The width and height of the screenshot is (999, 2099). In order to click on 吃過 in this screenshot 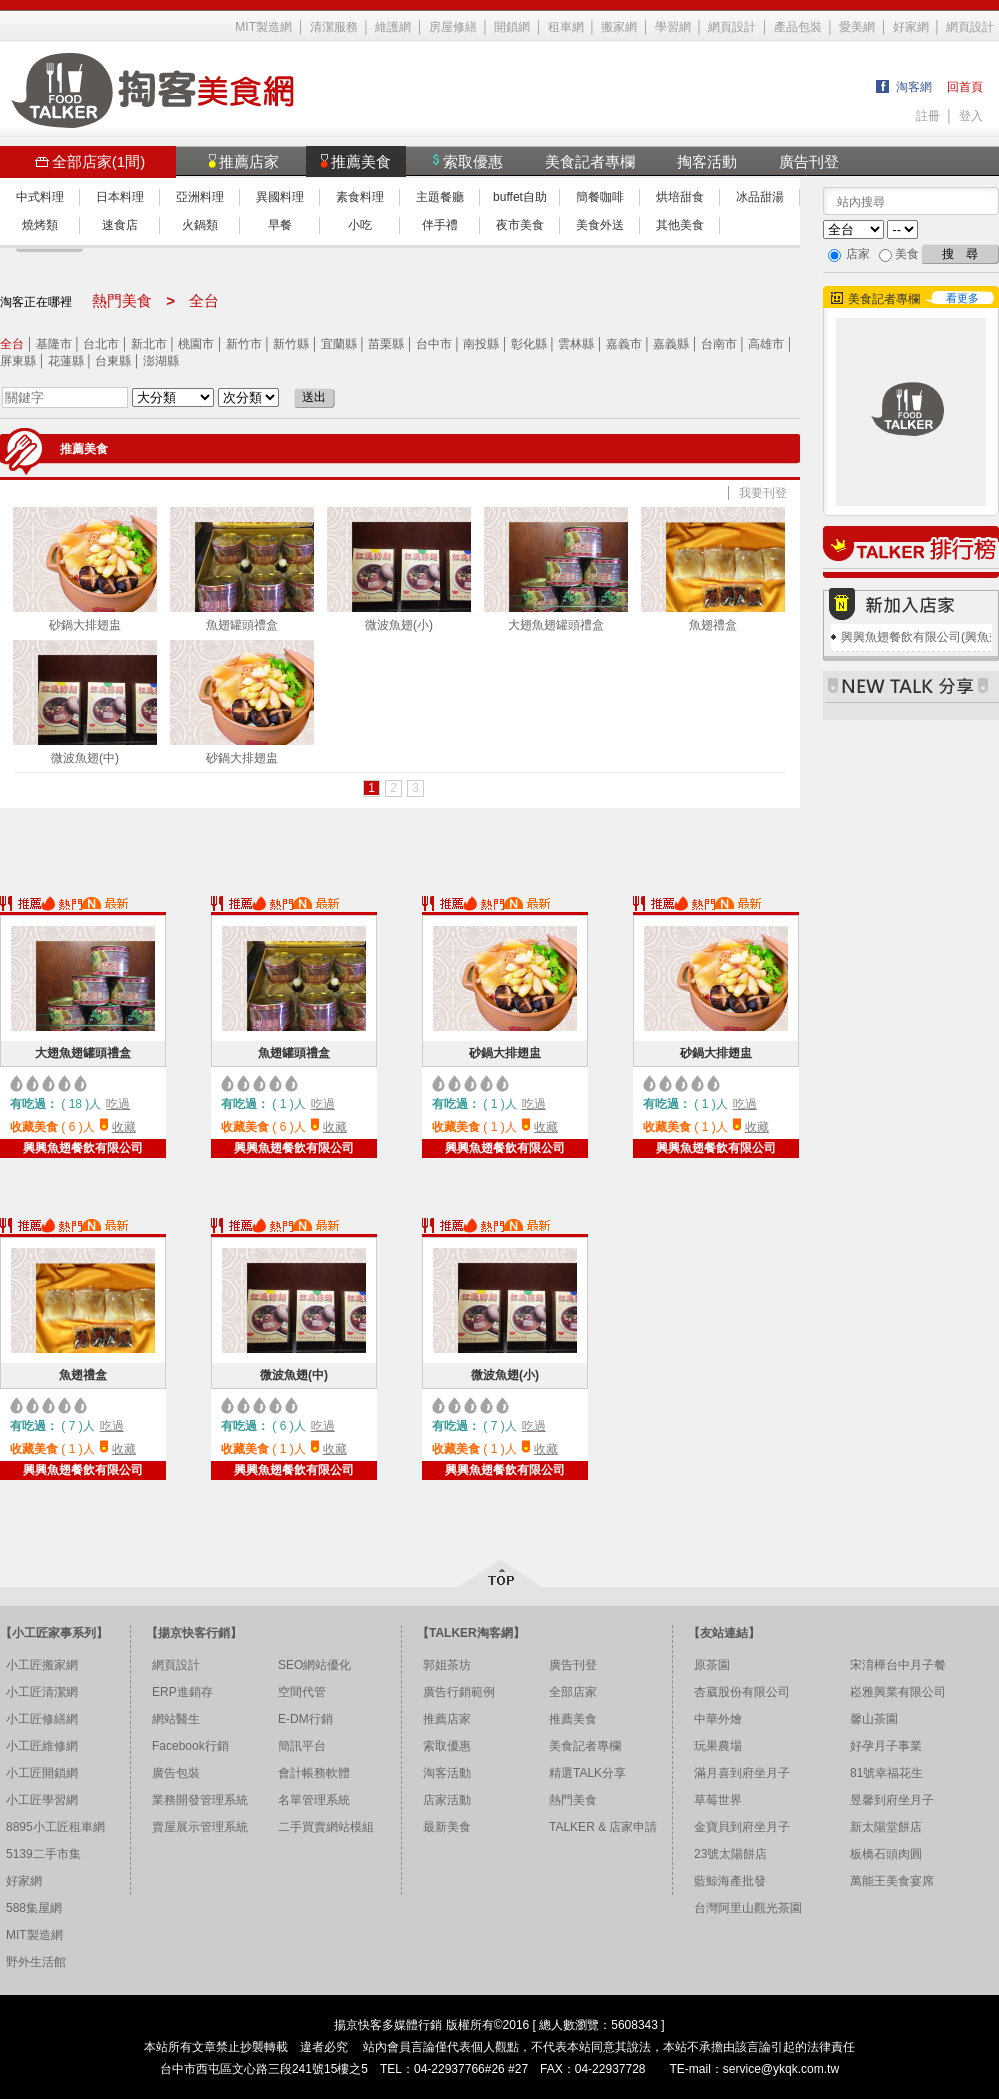, I will do `click(118, 1104)`.